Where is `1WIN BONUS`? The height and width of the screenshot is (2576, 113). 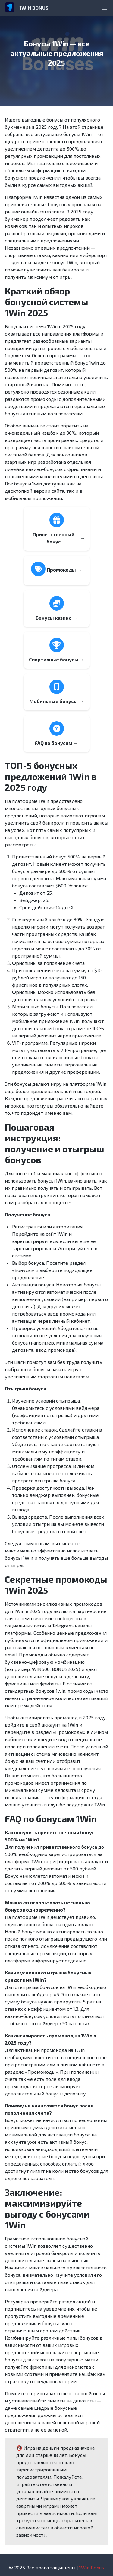
1WIN BONUS is located at coordinates (34, 8).